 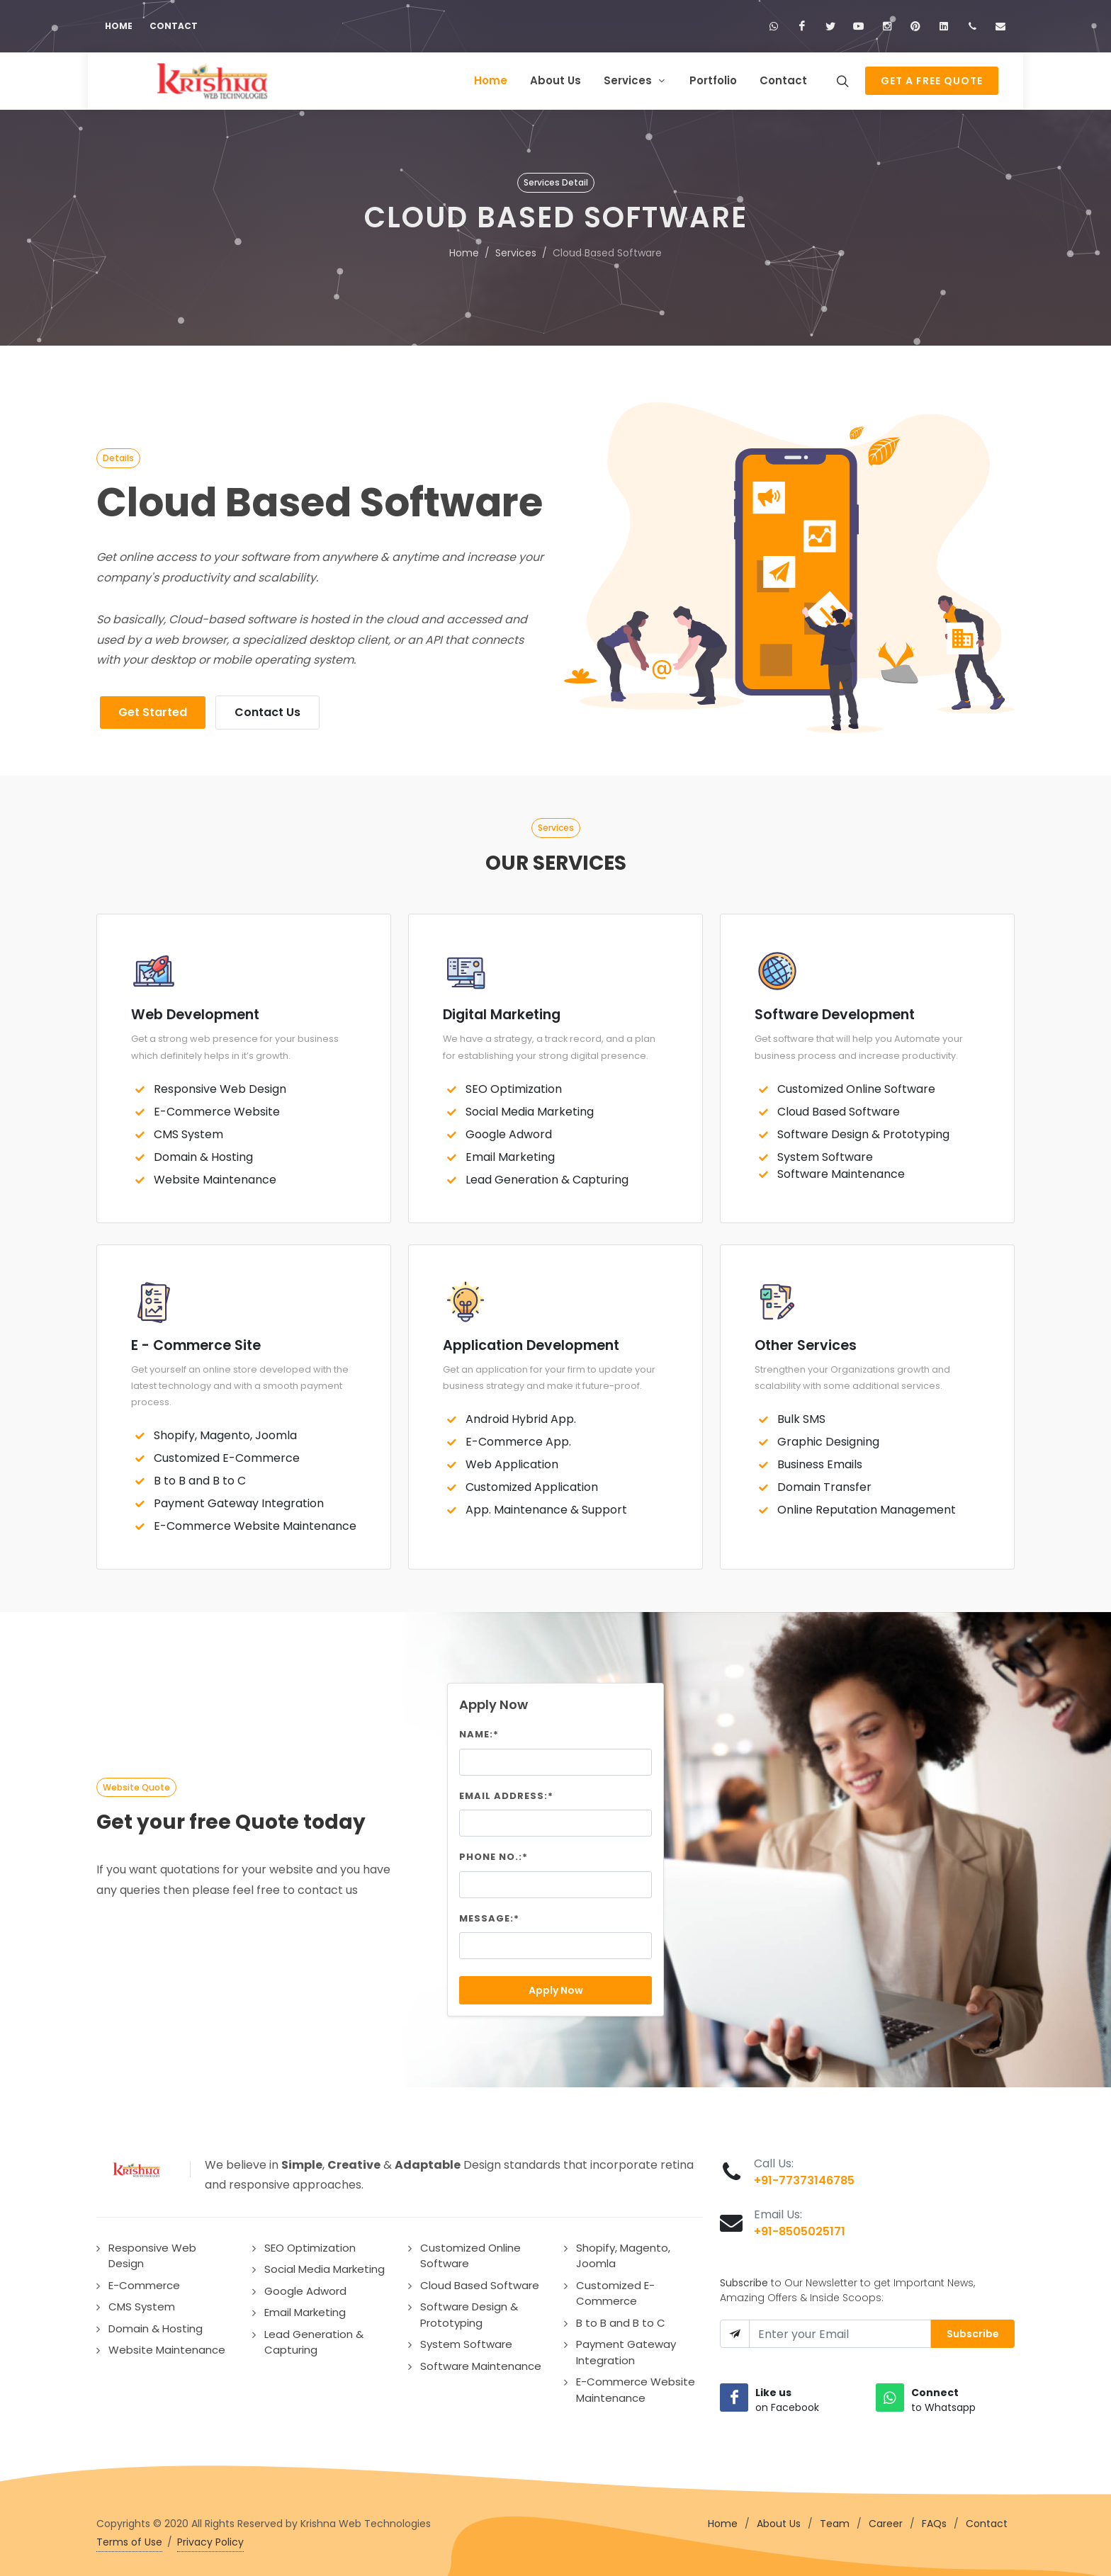 I want to click on Payment Gateway Integration, so click(x=239, y=1499).